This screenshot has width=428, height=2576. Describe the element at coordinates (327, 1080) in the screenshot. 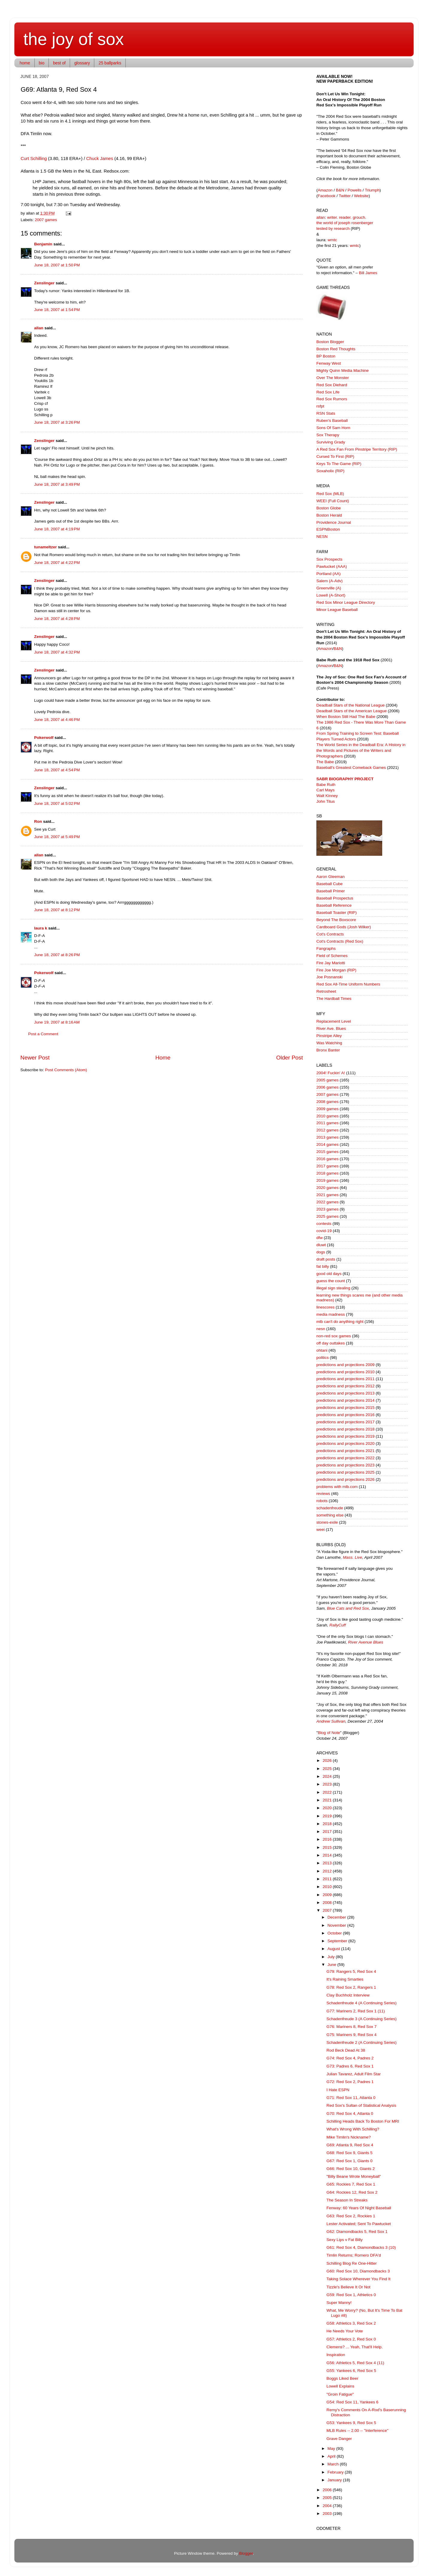

I see `2005 games` at that location.